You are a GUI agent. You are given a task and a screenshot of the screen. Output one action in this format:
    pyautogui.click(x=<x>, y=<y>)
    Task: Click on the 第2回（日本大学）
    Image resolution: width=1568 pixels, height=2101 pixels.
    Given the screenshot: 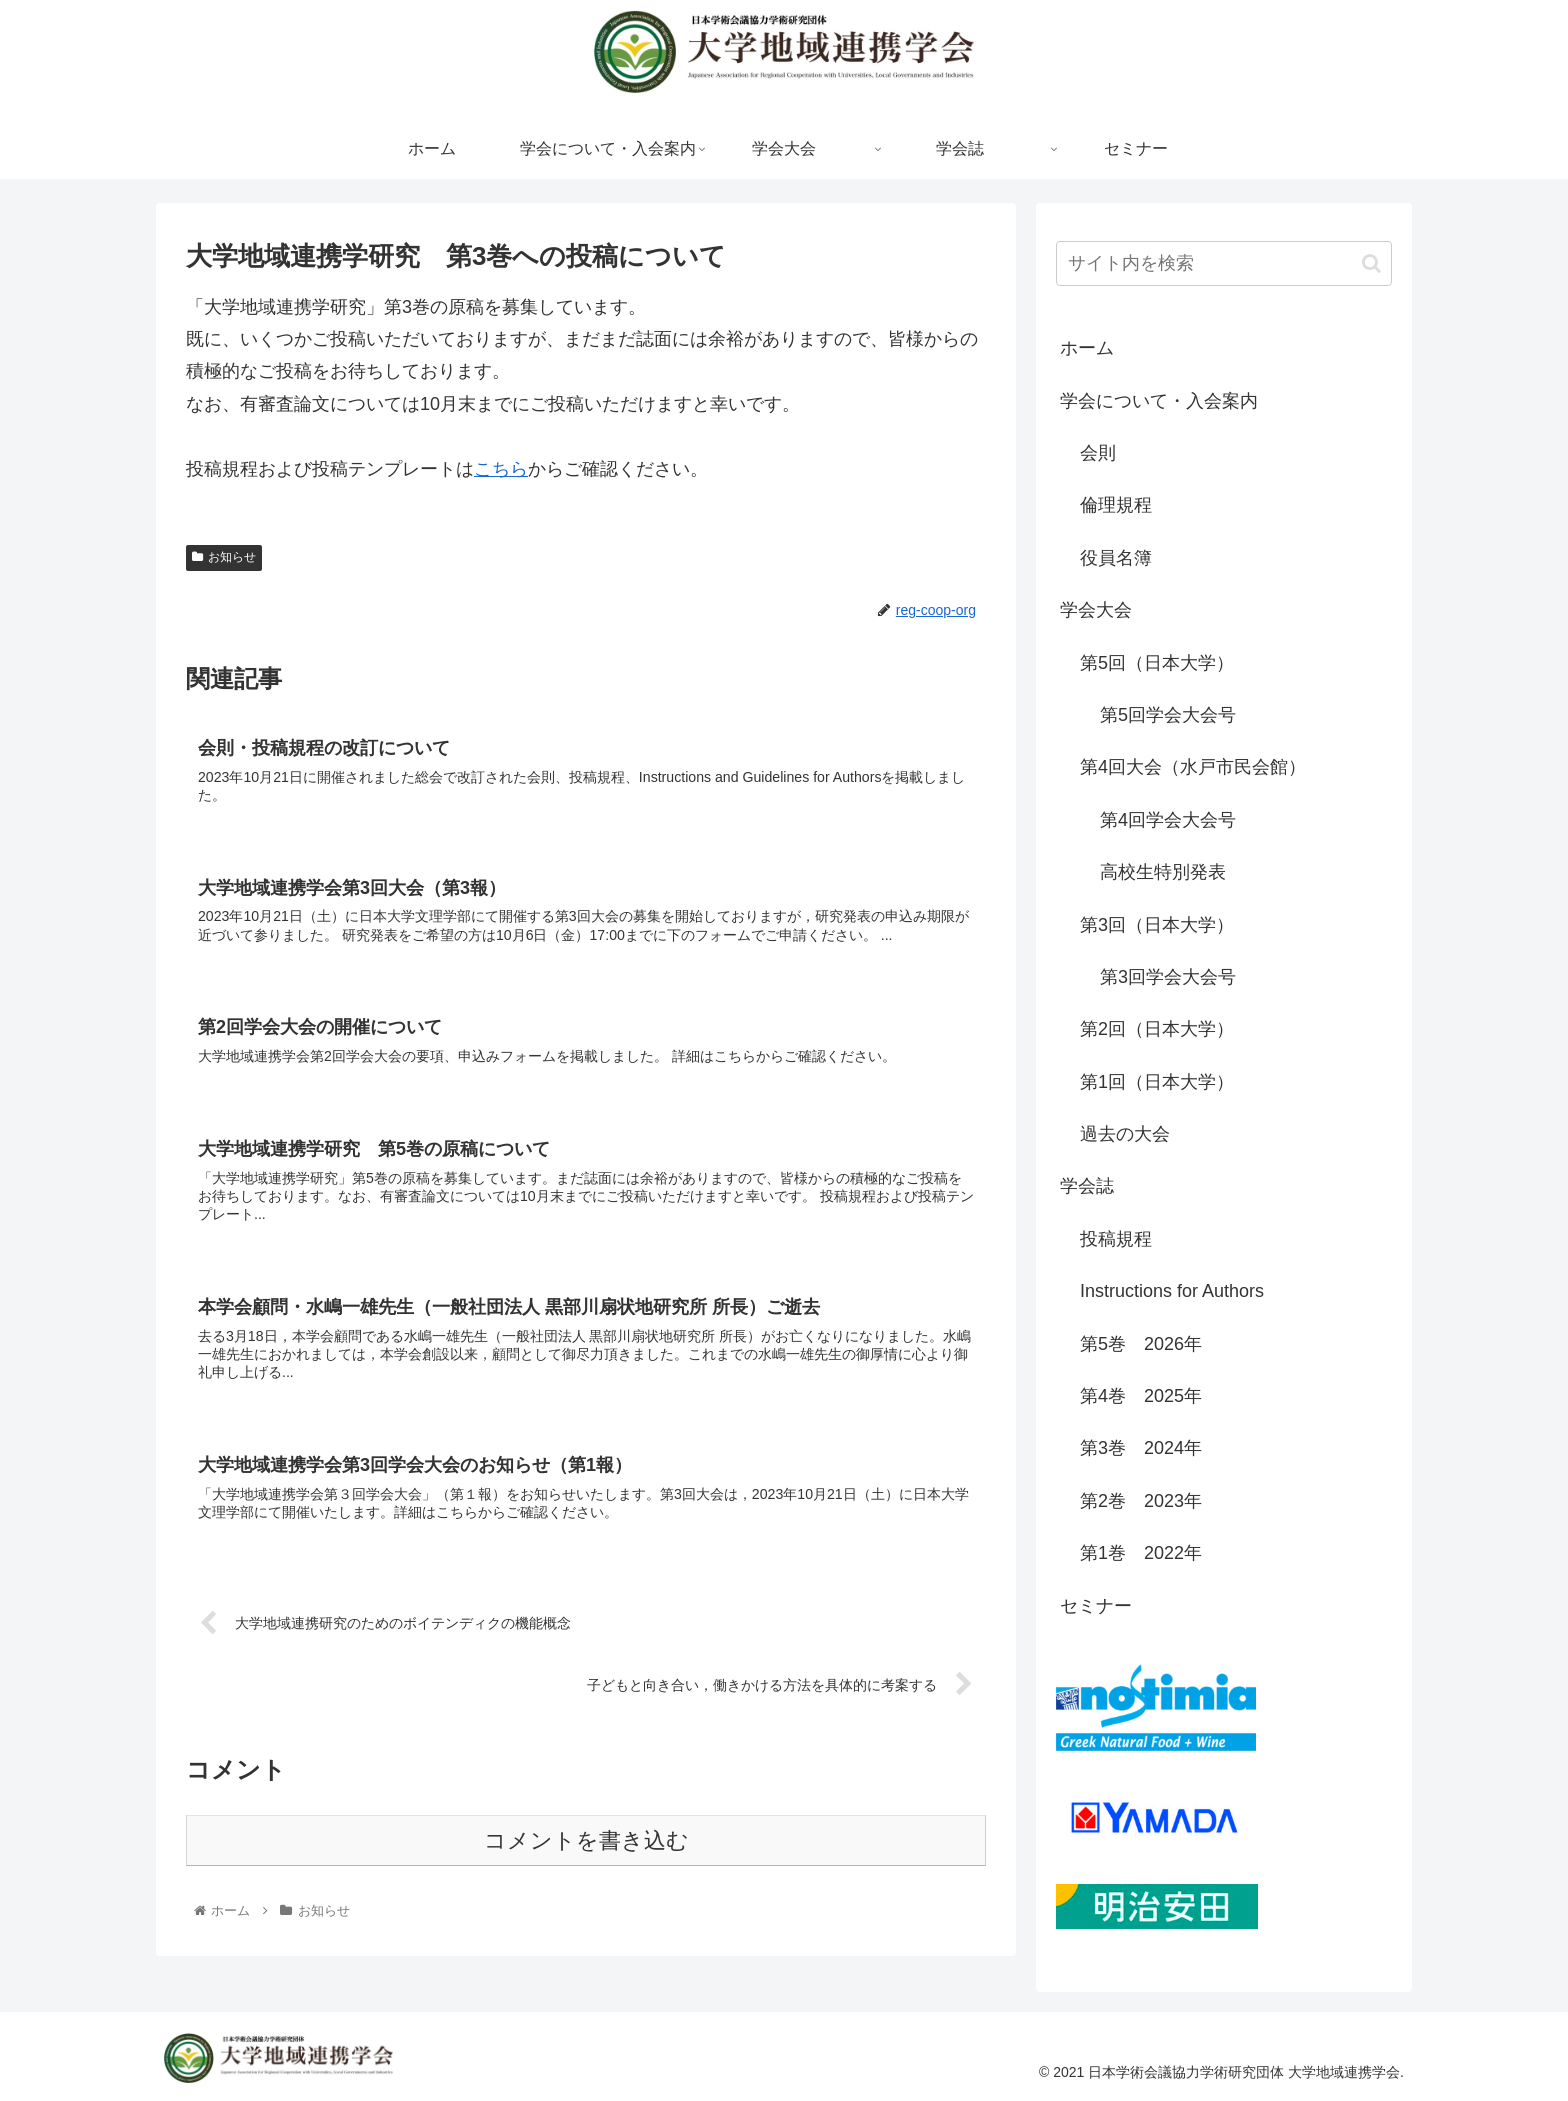 What is the action you would take?
    pyautogui.click(x=1157, y=1029)
    